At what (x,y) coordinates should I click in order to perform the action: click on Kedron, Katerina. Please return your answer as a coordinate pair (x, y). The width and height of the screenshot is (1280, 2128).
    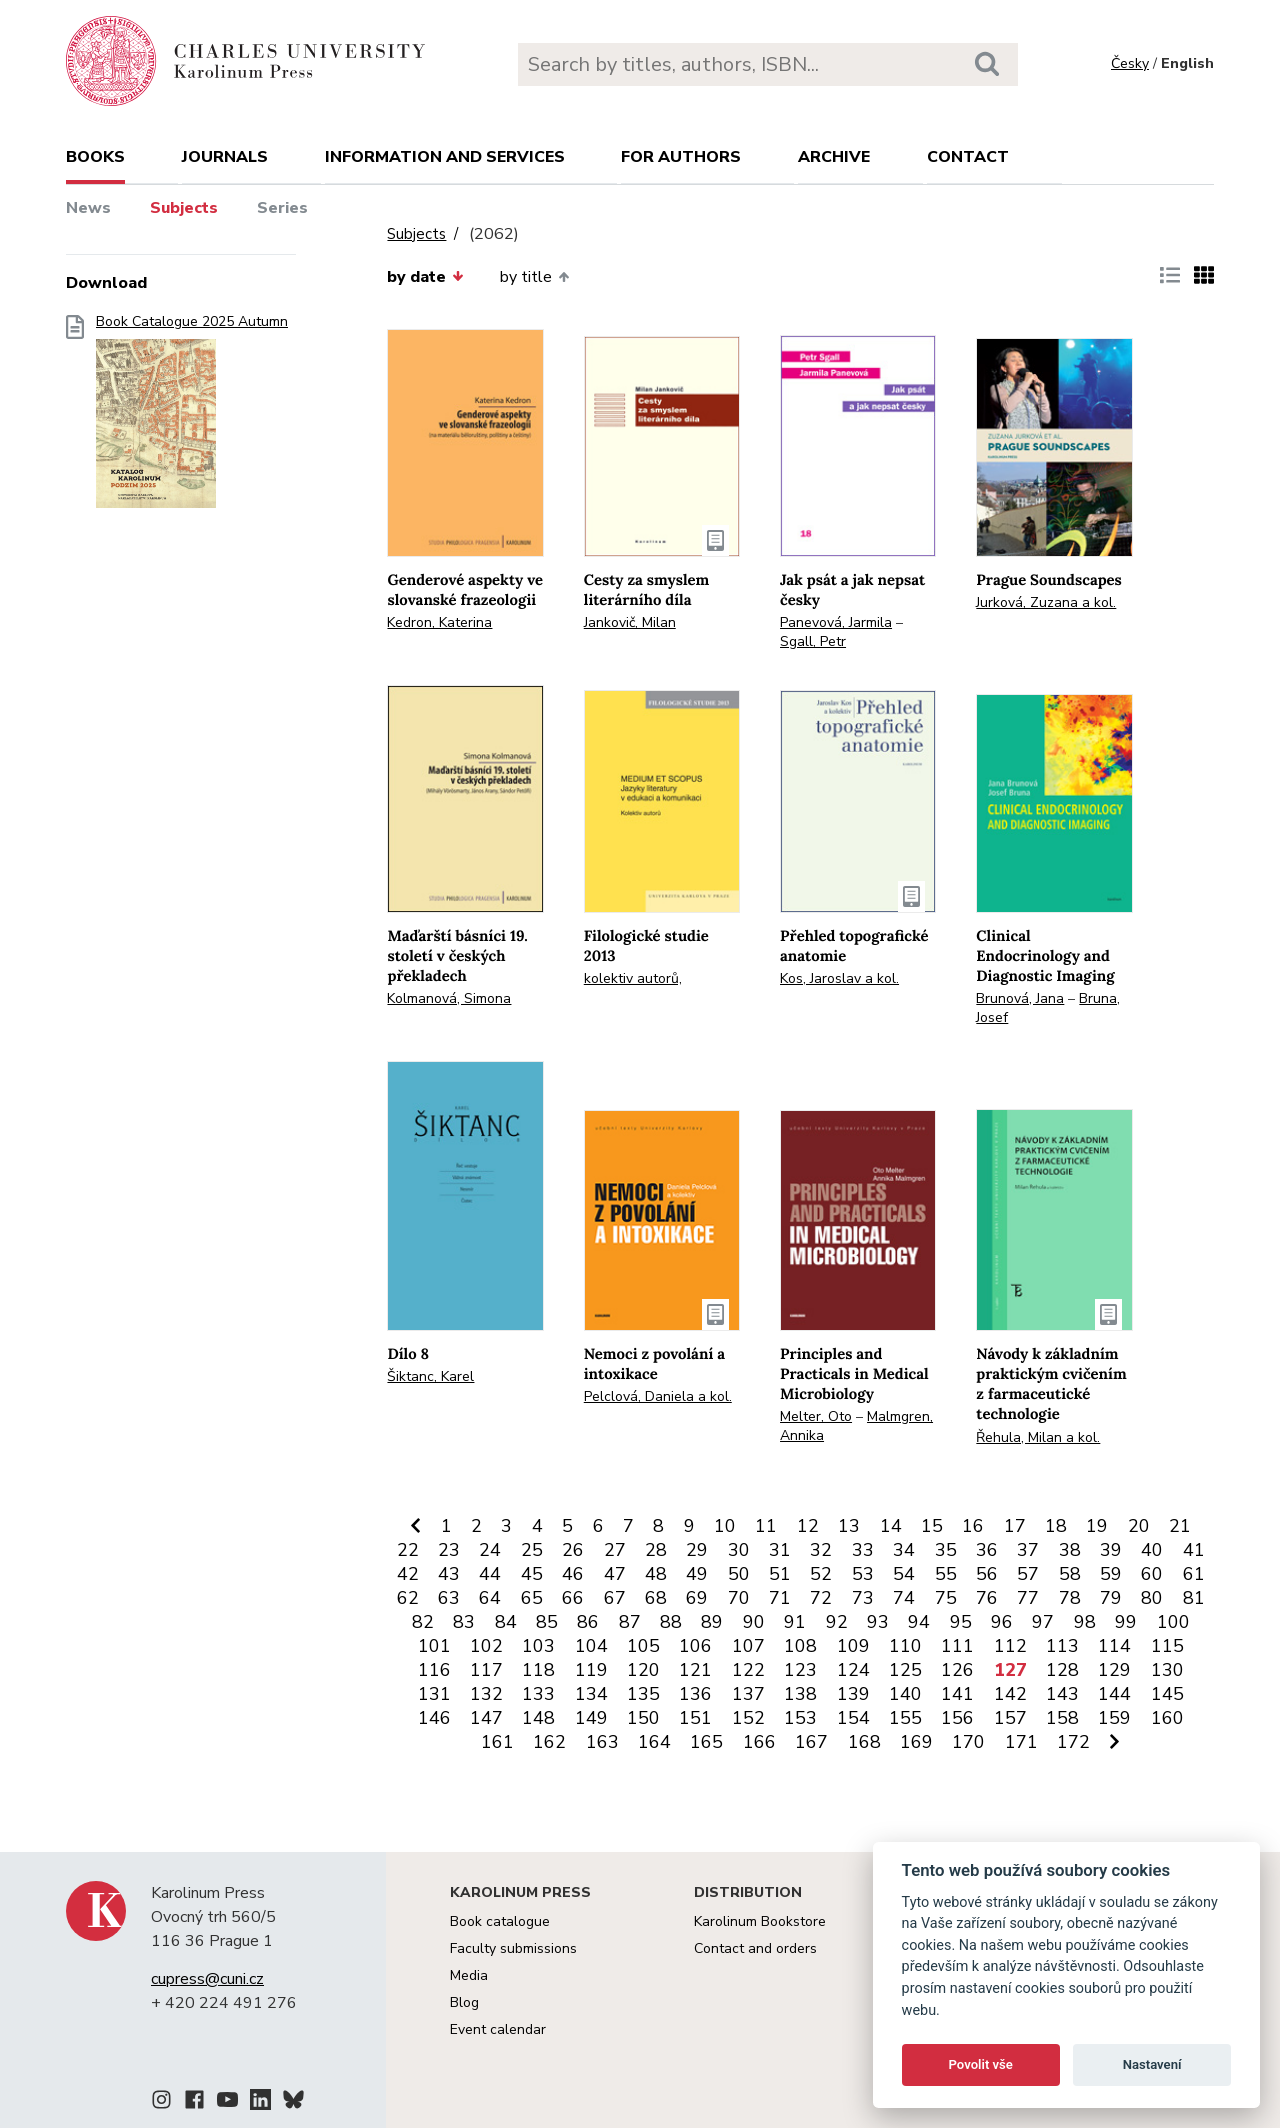
    Looking at the image, I should click on (439, 622).